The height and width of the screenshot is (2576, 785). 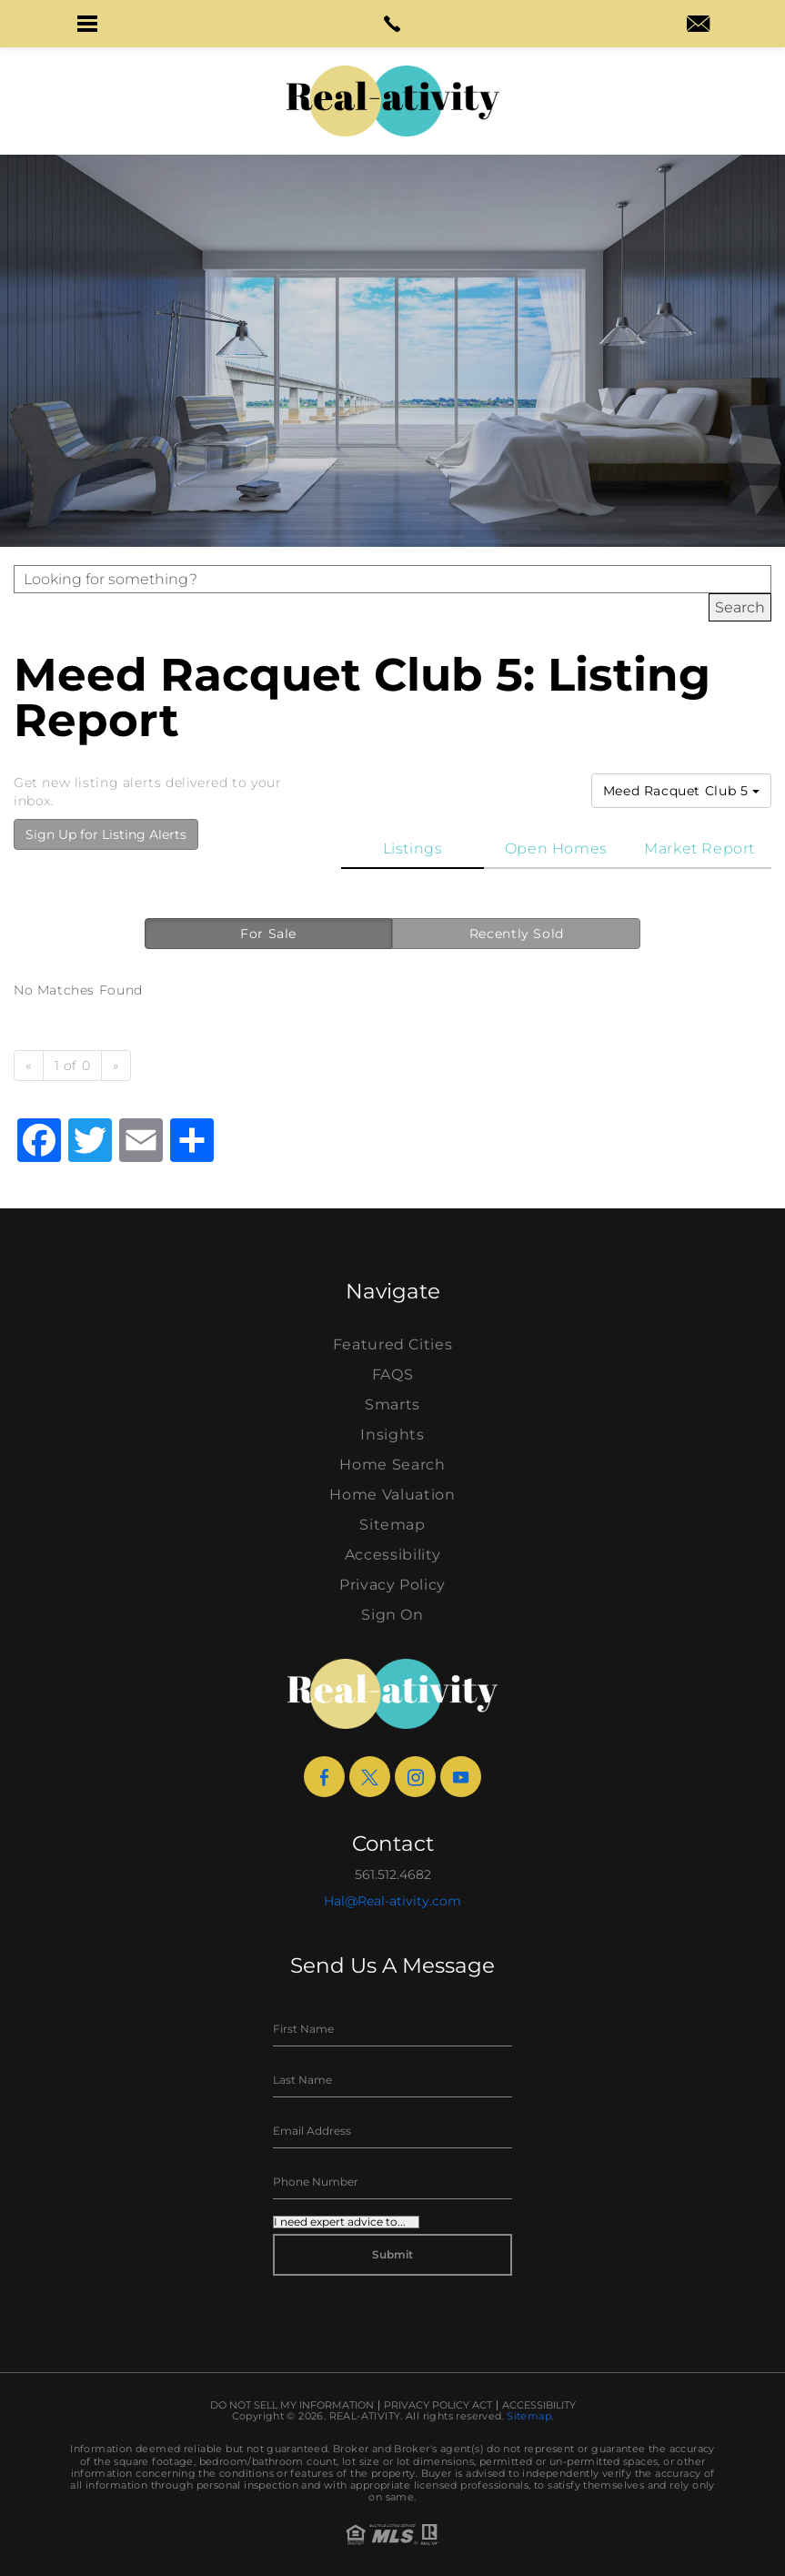 What do you see at coordinates (105, 834) in the screenshot?
I see `Sign Up for Listing Alerts` at bounding box center [105, 834].